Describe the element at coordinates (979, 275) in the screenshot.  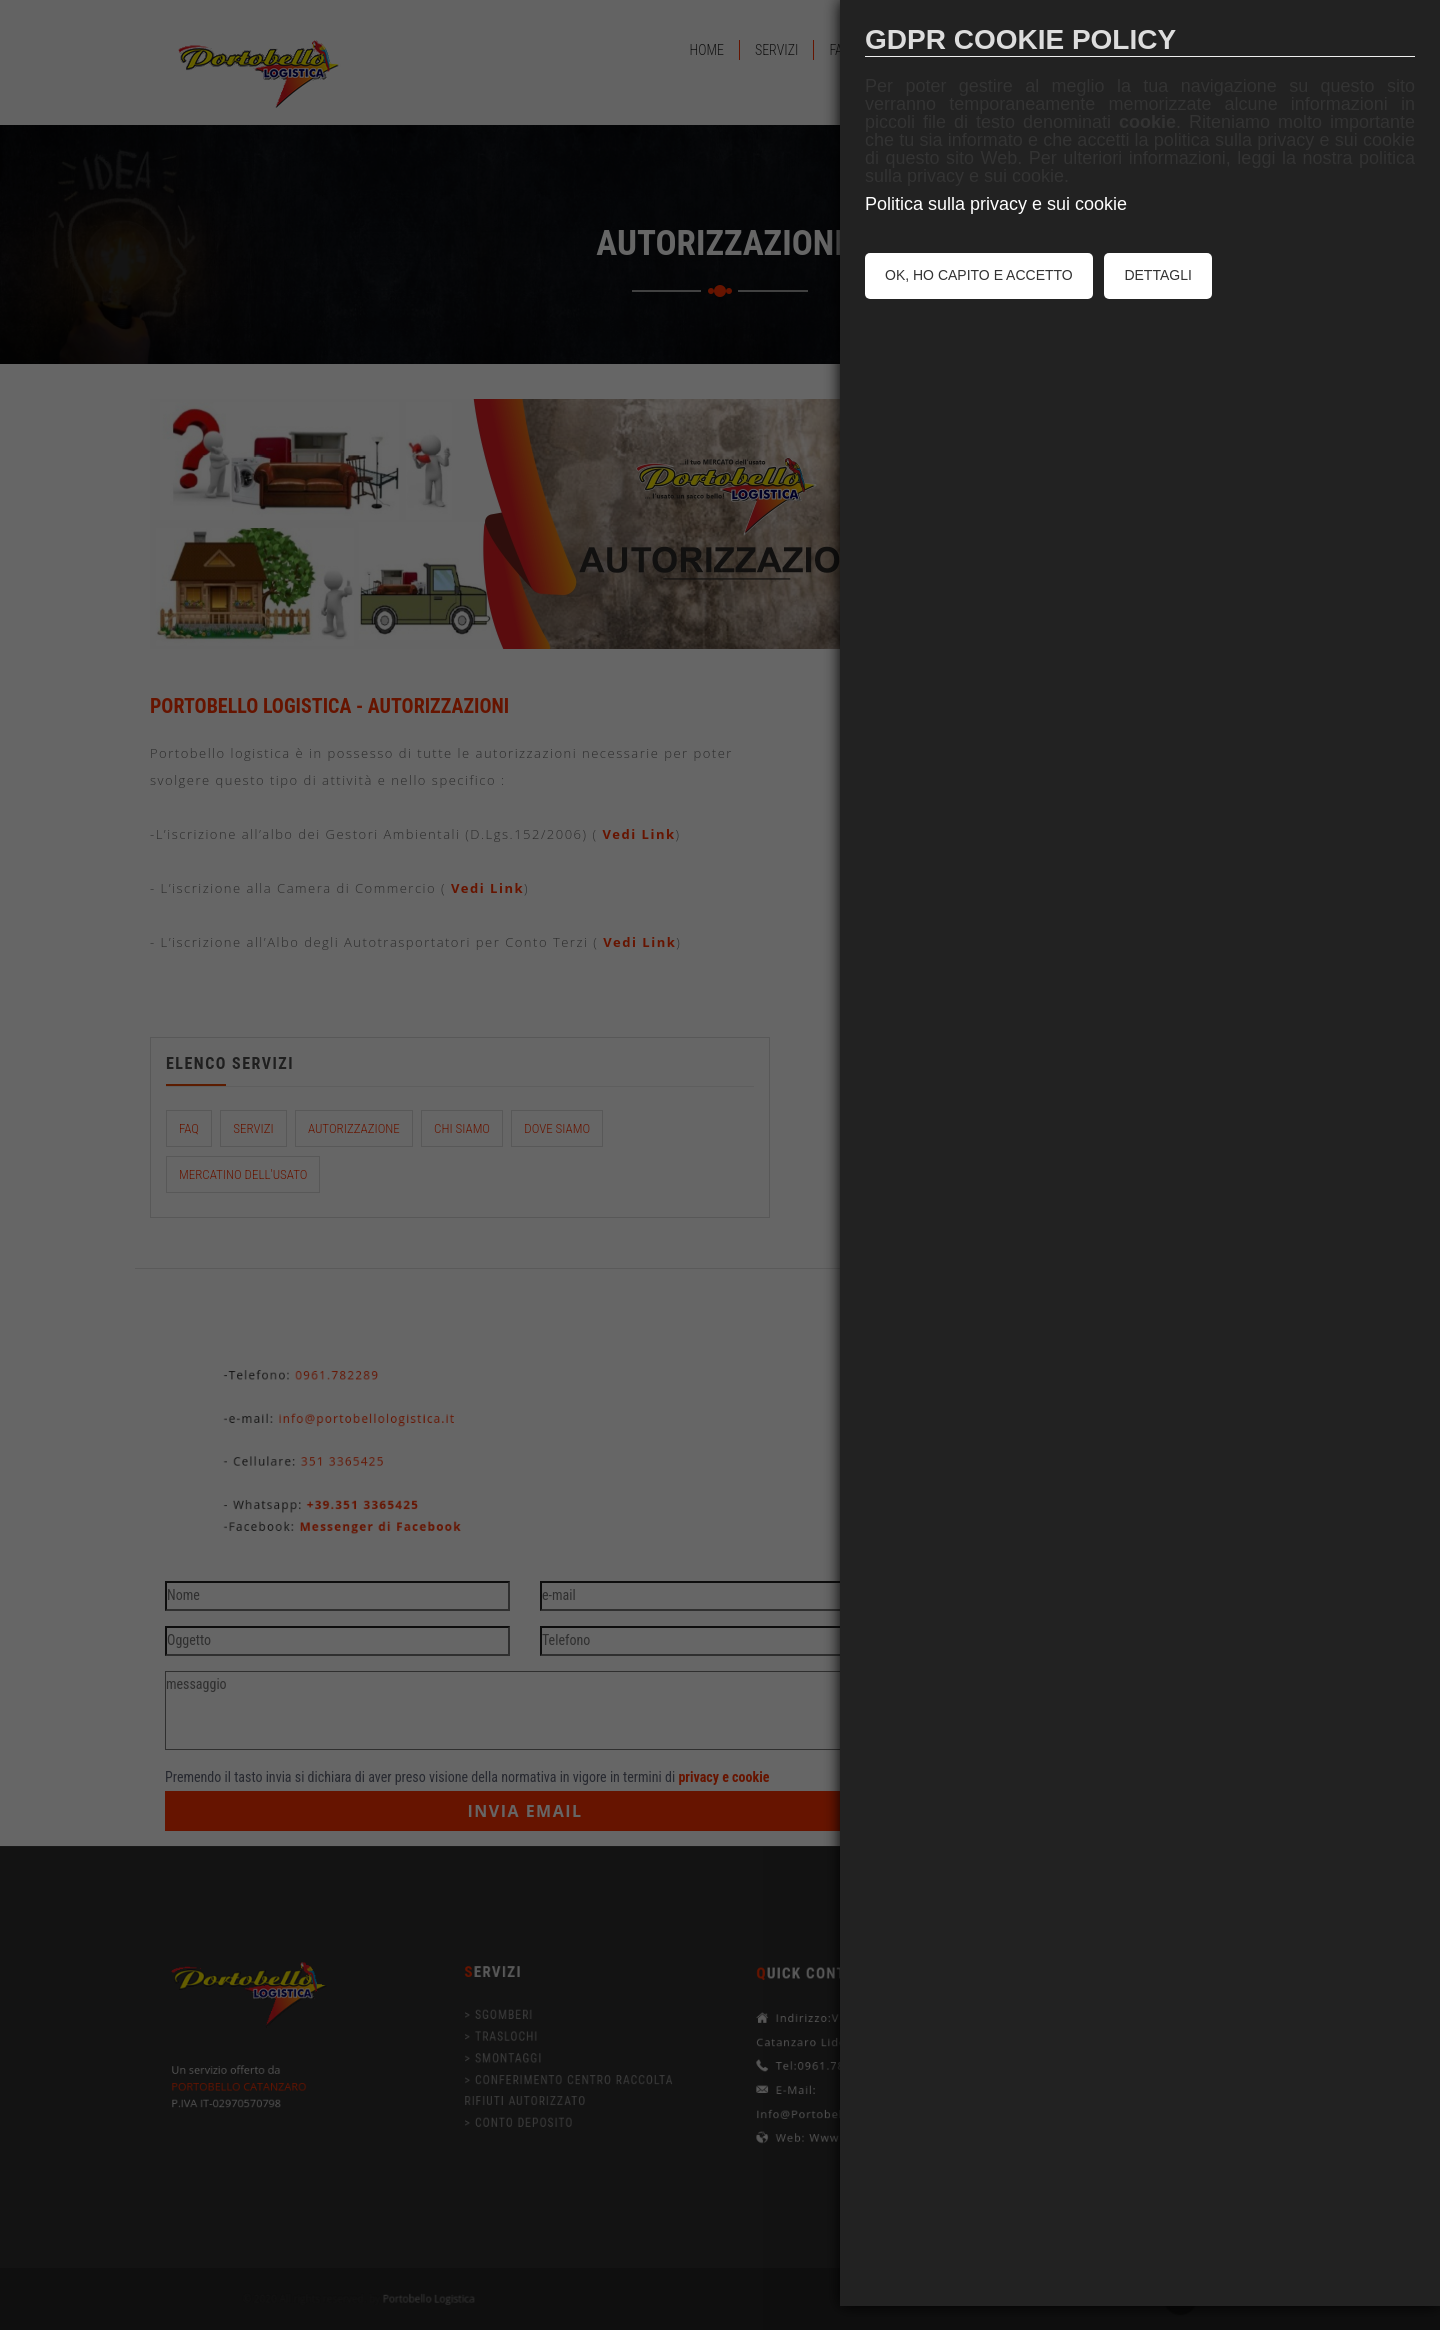
I see `OK, HO CAPITO E ACCETTO` at that location.